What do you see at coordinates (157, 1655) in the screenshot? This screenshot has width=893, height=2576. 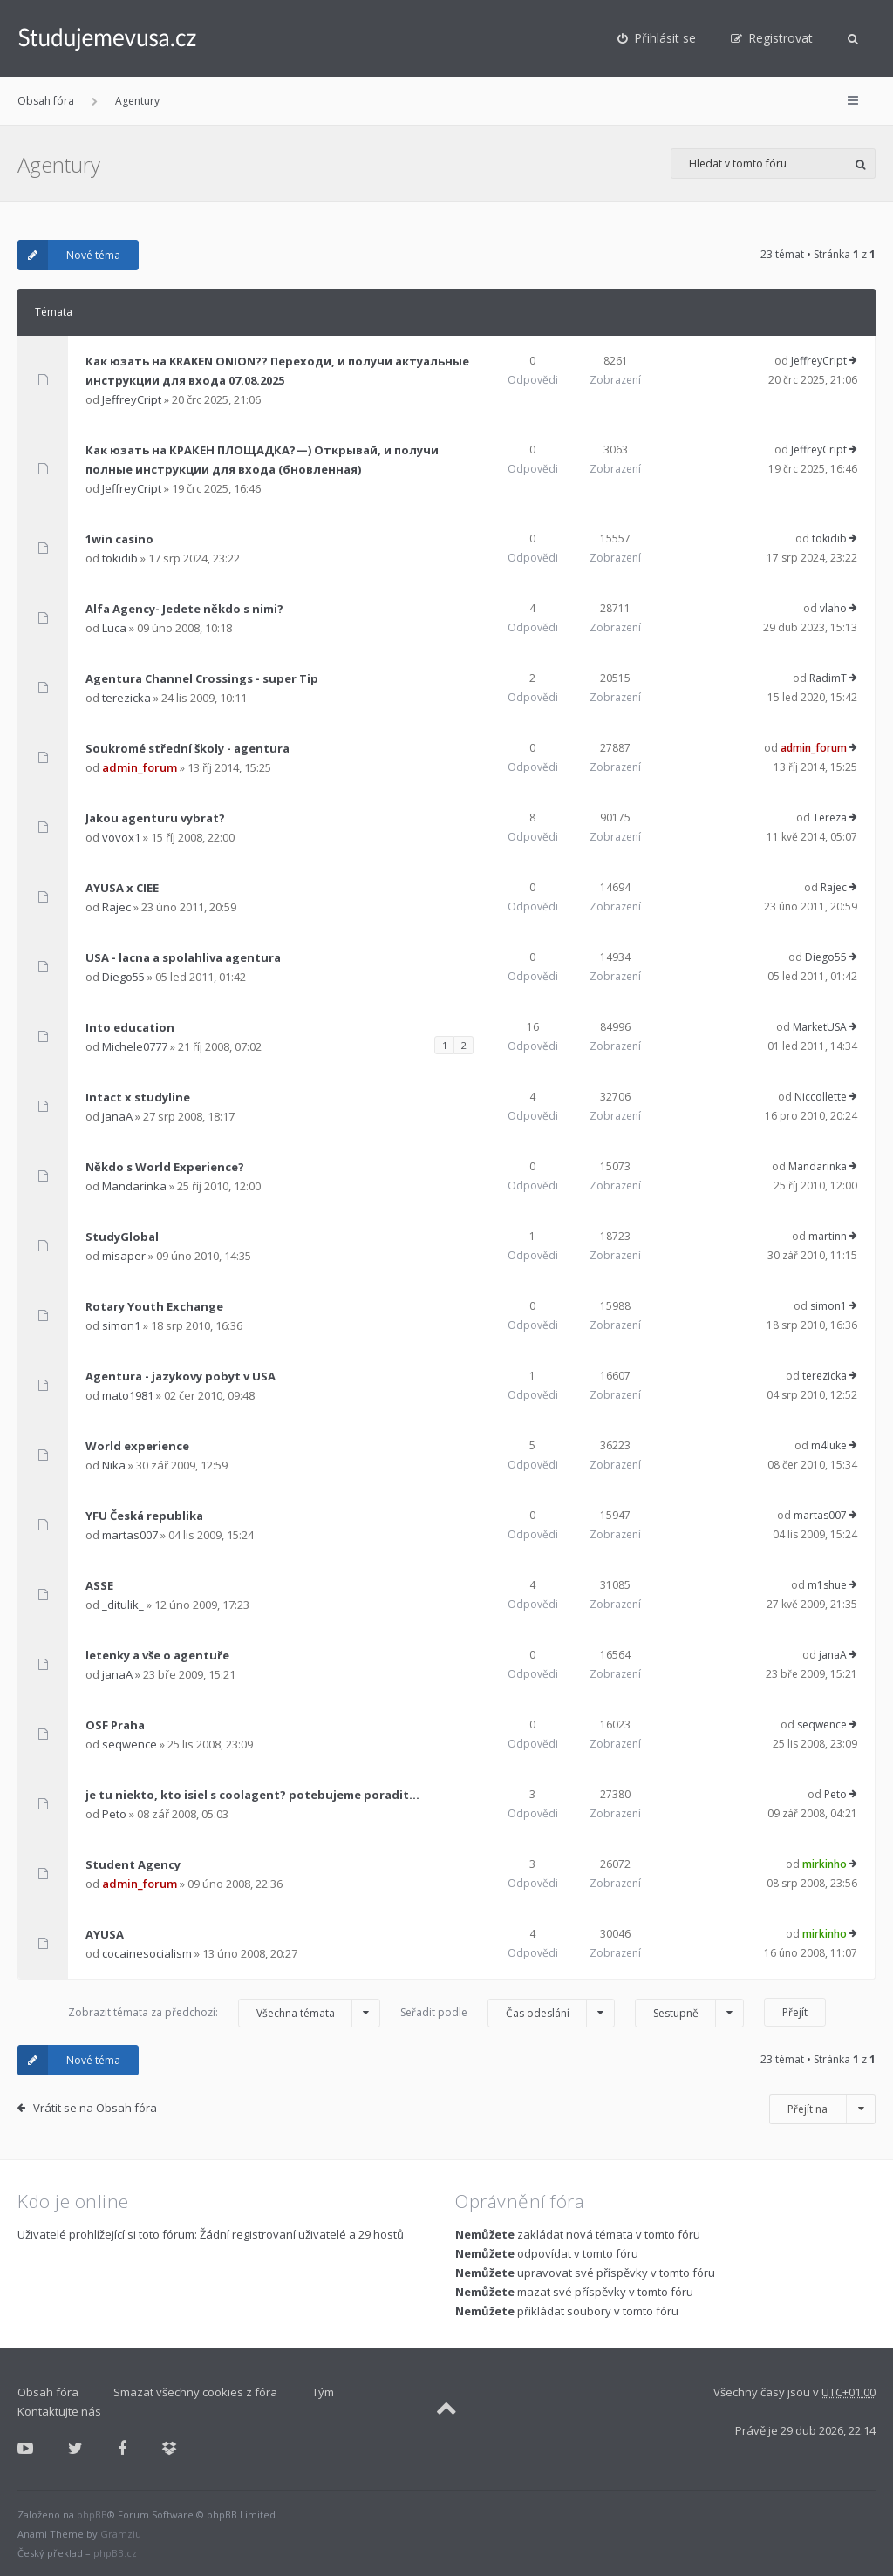 I see `letenky a vše o agentuře` at bounding box center [157, 1655].